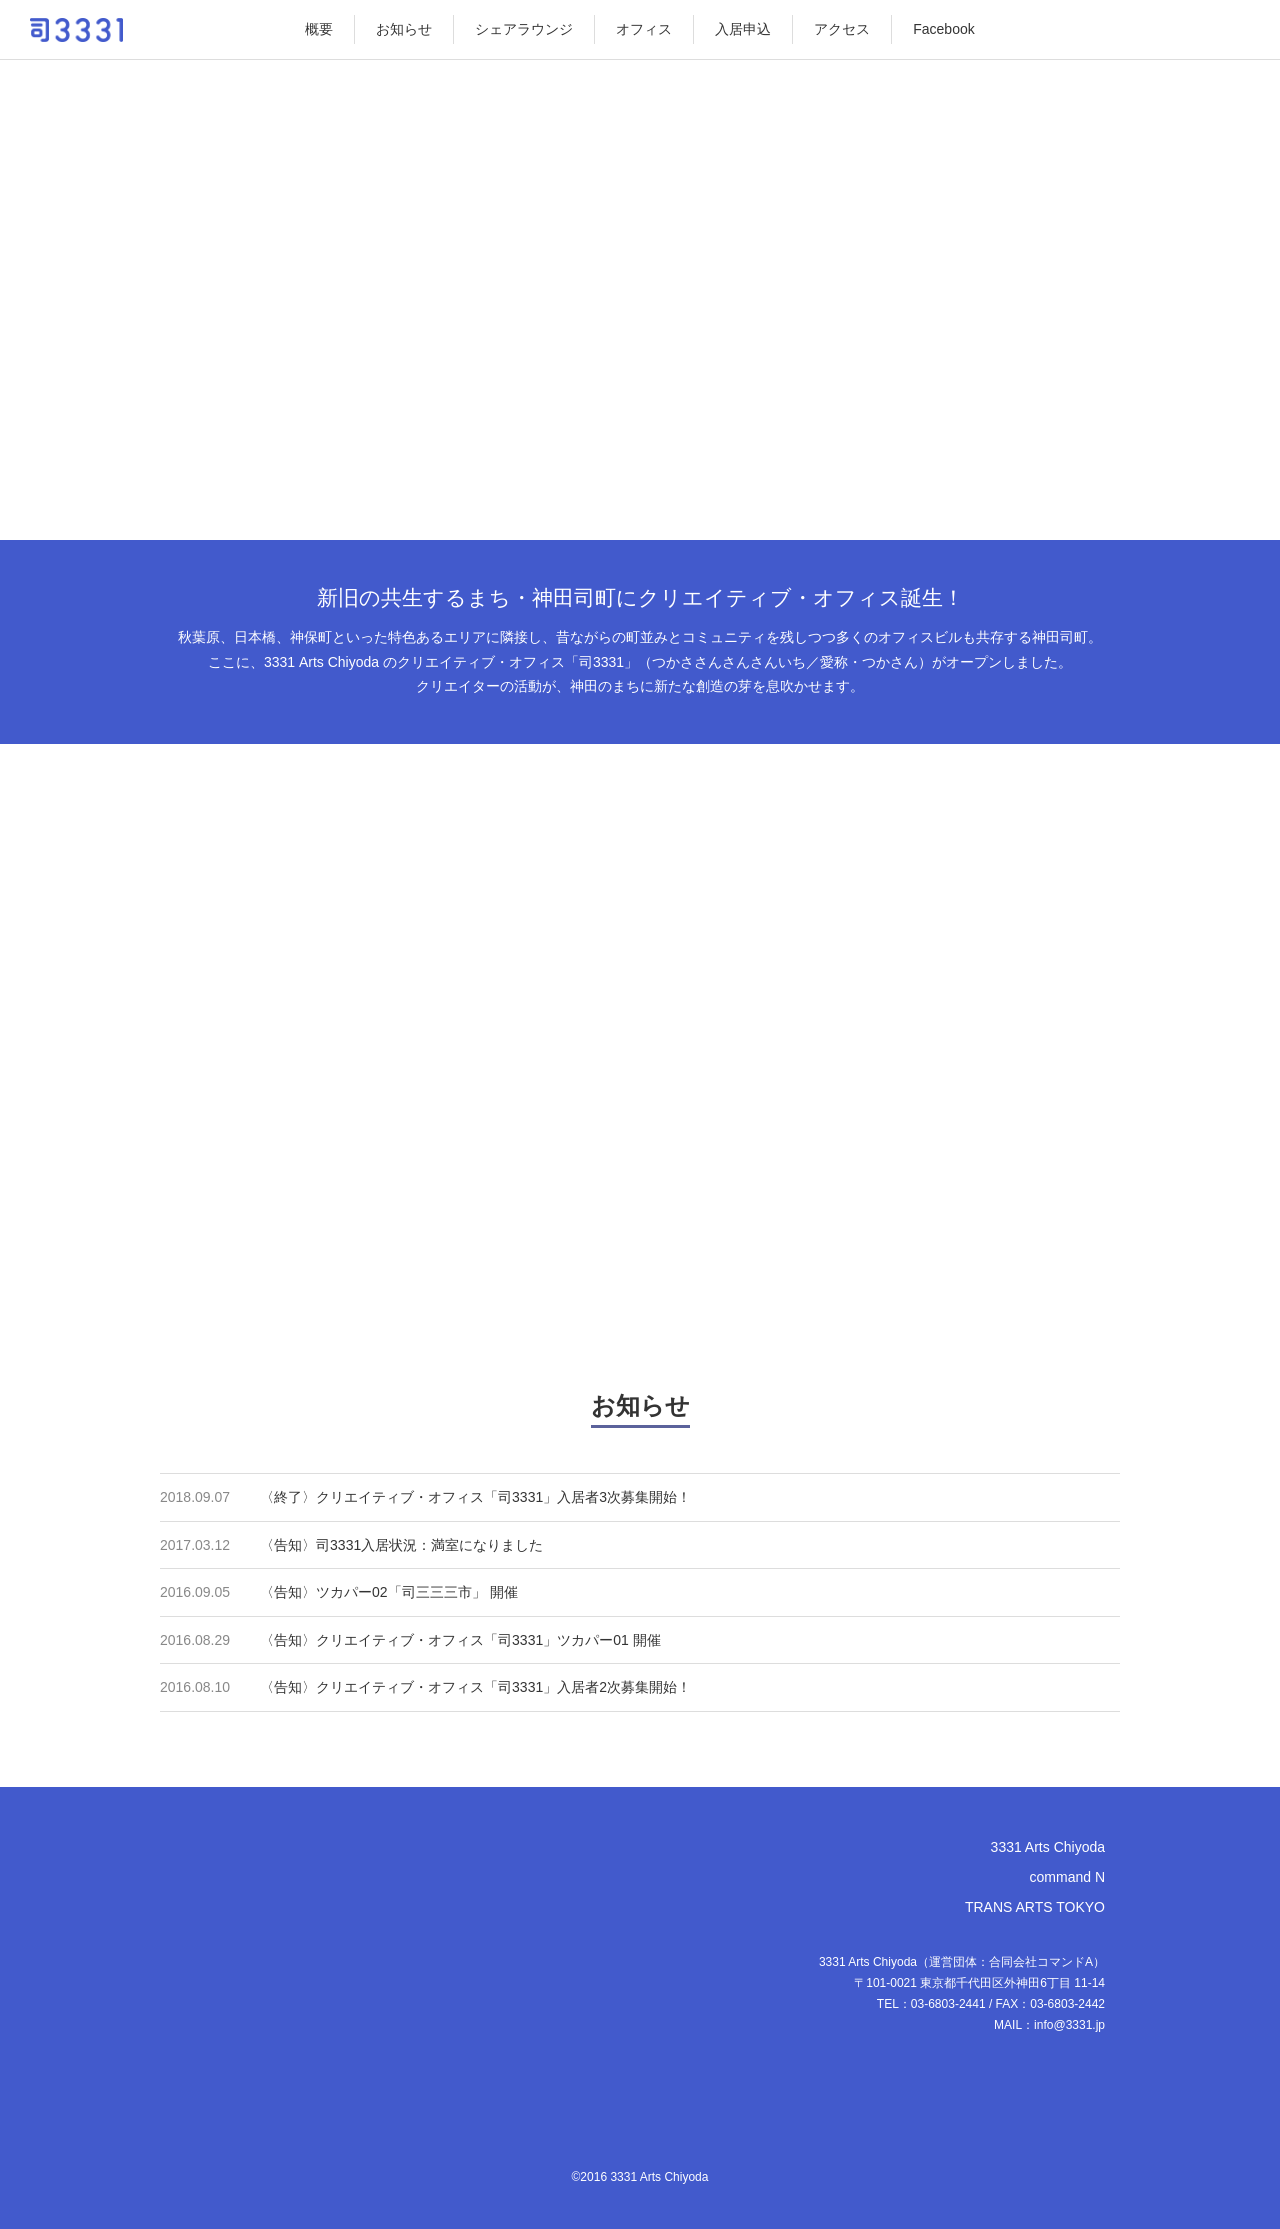 This screenshot has width=1280, height=2229. Describe the element at coordinates (524, 29) in the screenshot. I see `シェアラウンジ` at that location.